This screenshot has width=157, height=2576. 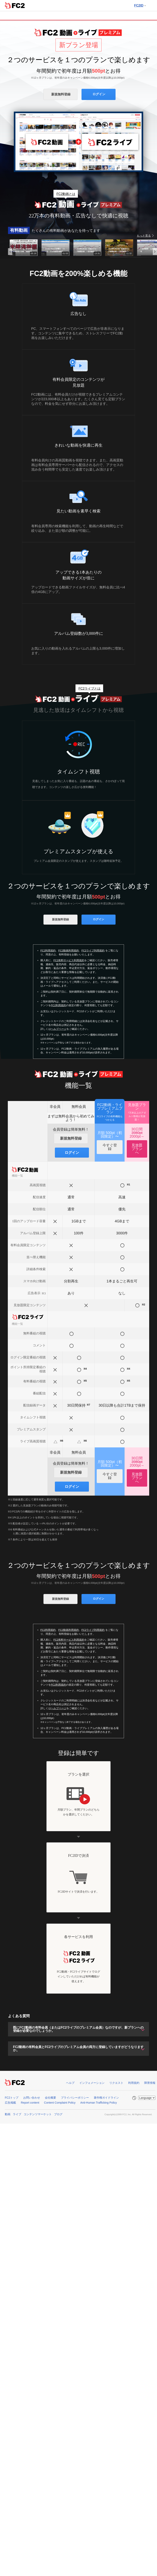 I want to click on 障害情報, so click(x=149, y=2082).